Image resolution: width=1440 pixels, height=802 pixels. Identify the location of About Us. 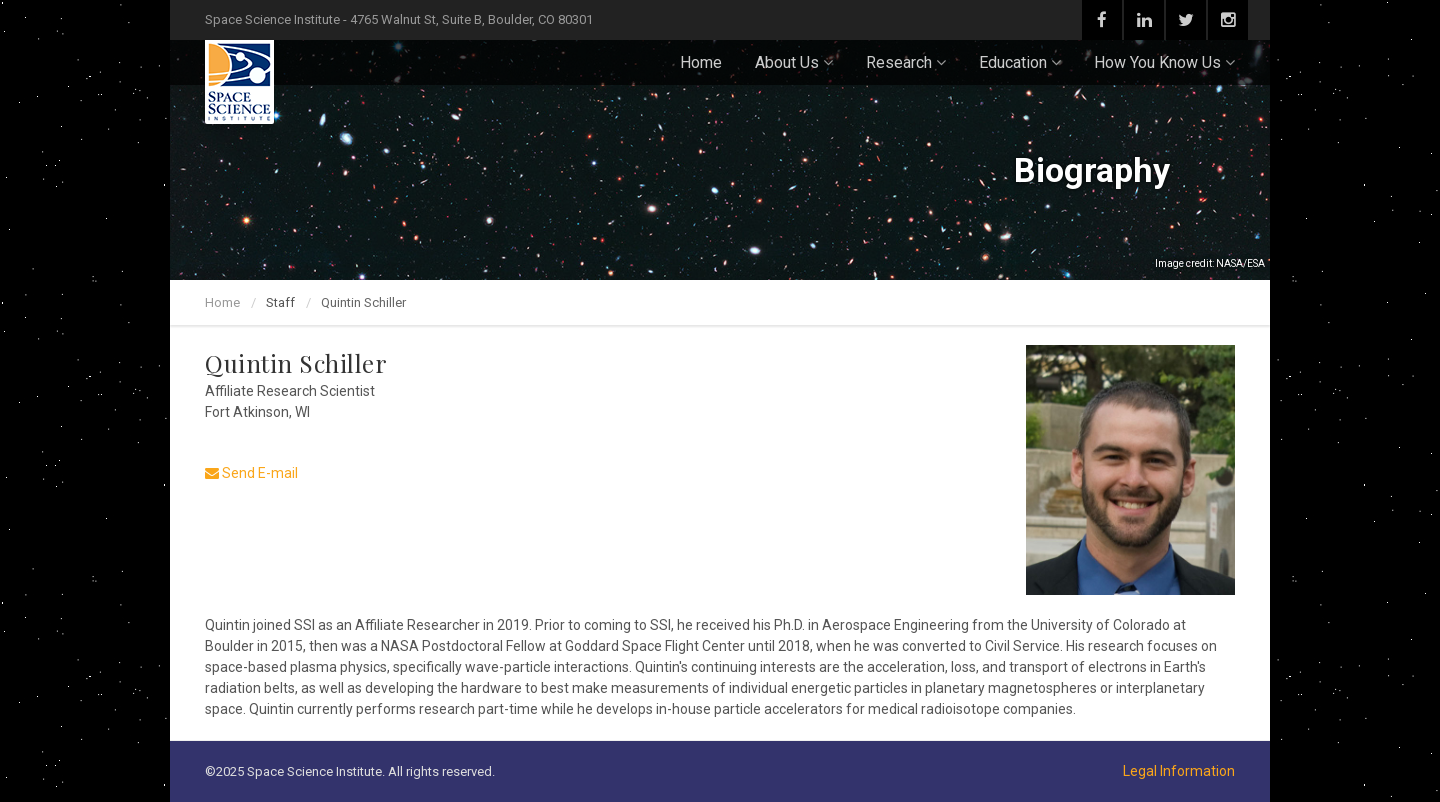
(794, 62).